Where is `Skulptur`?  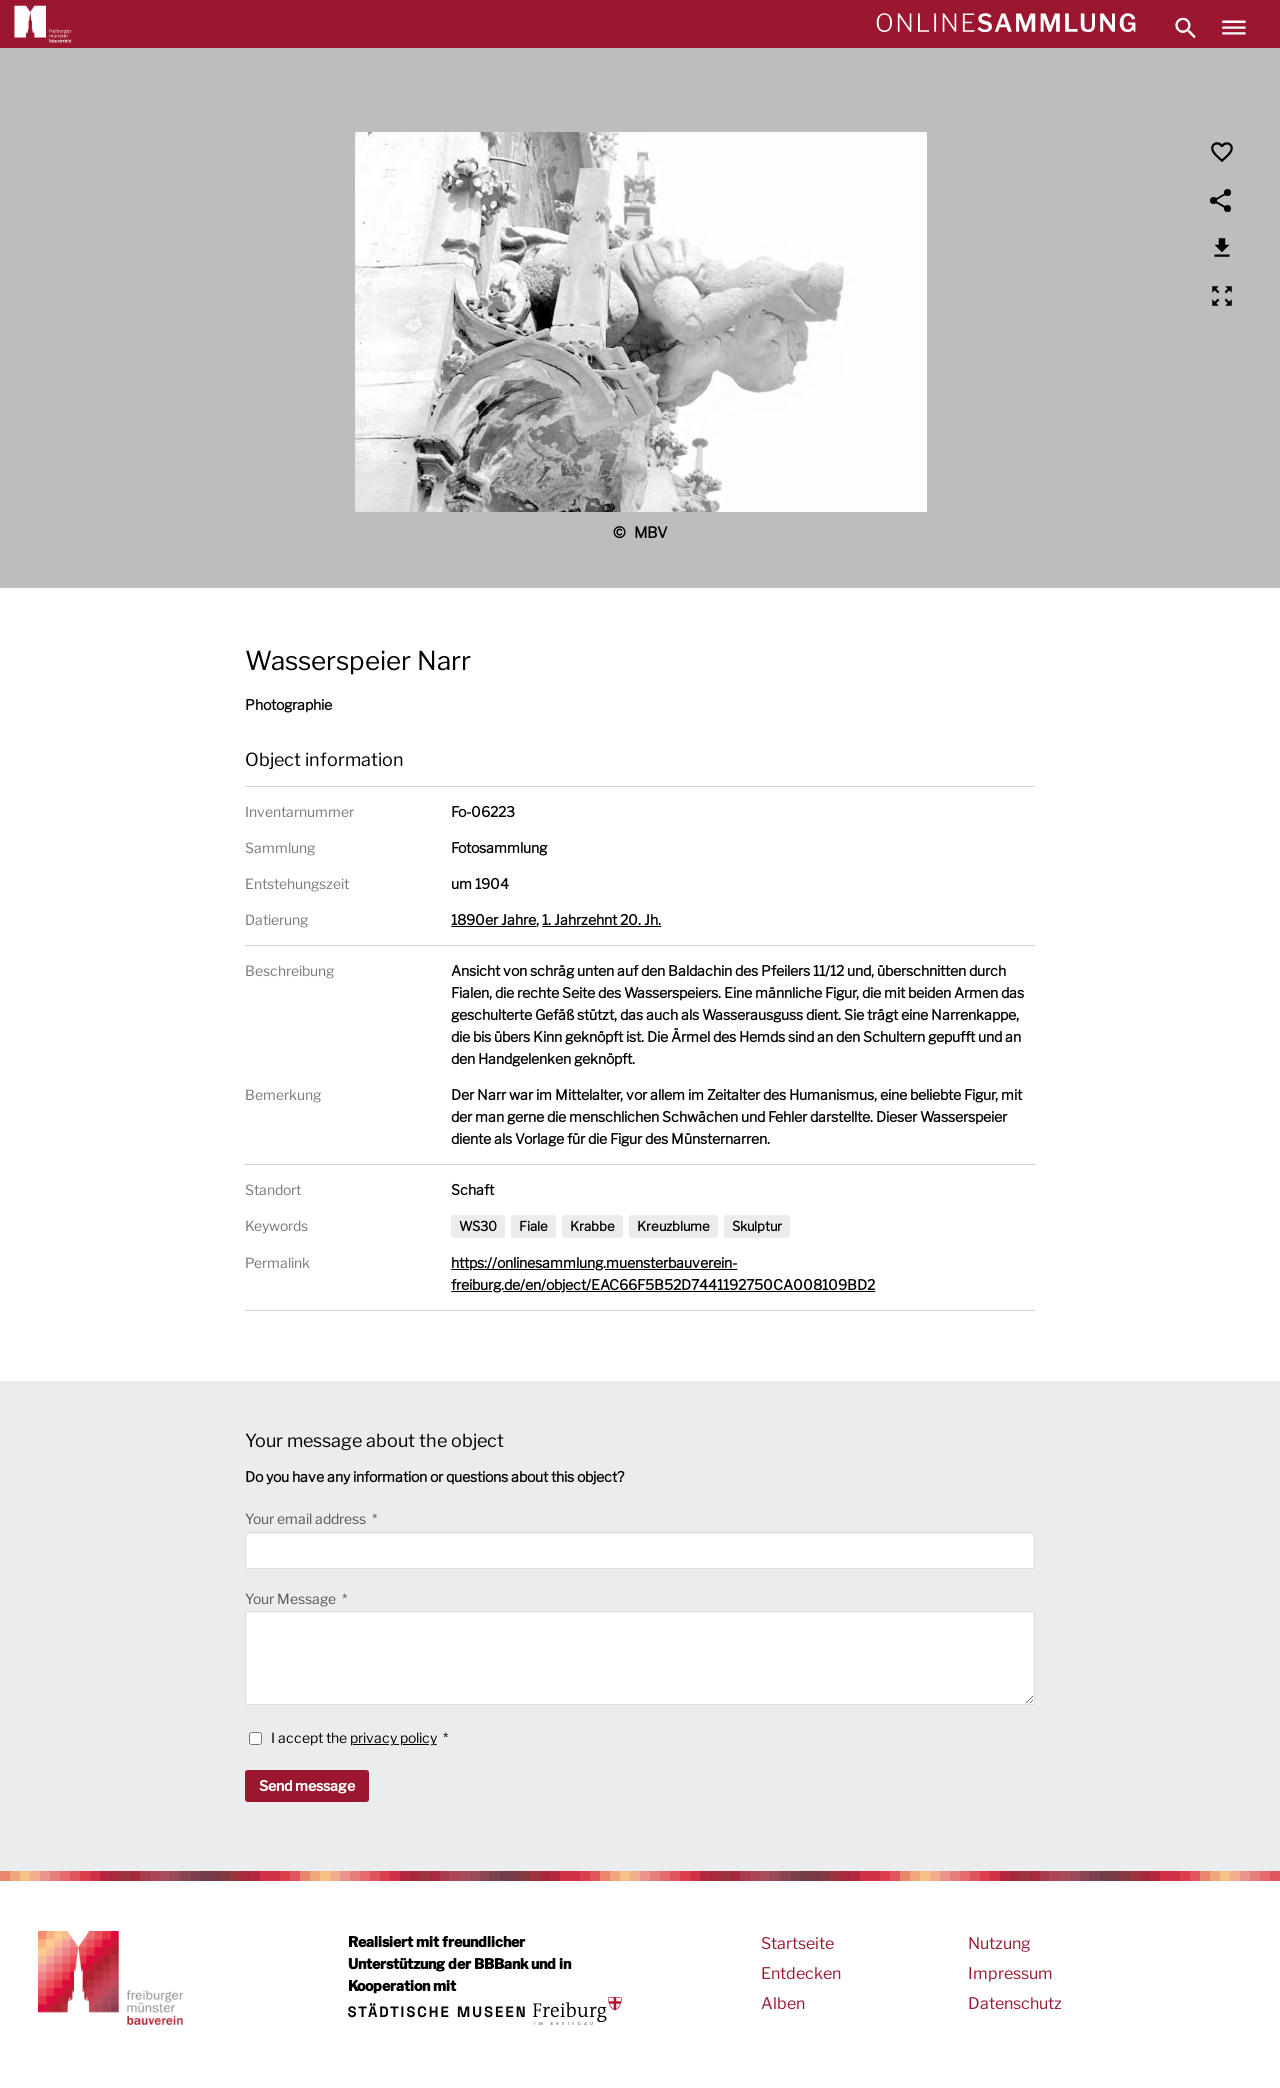
Skulptur is located at coordinates (757, 1226).